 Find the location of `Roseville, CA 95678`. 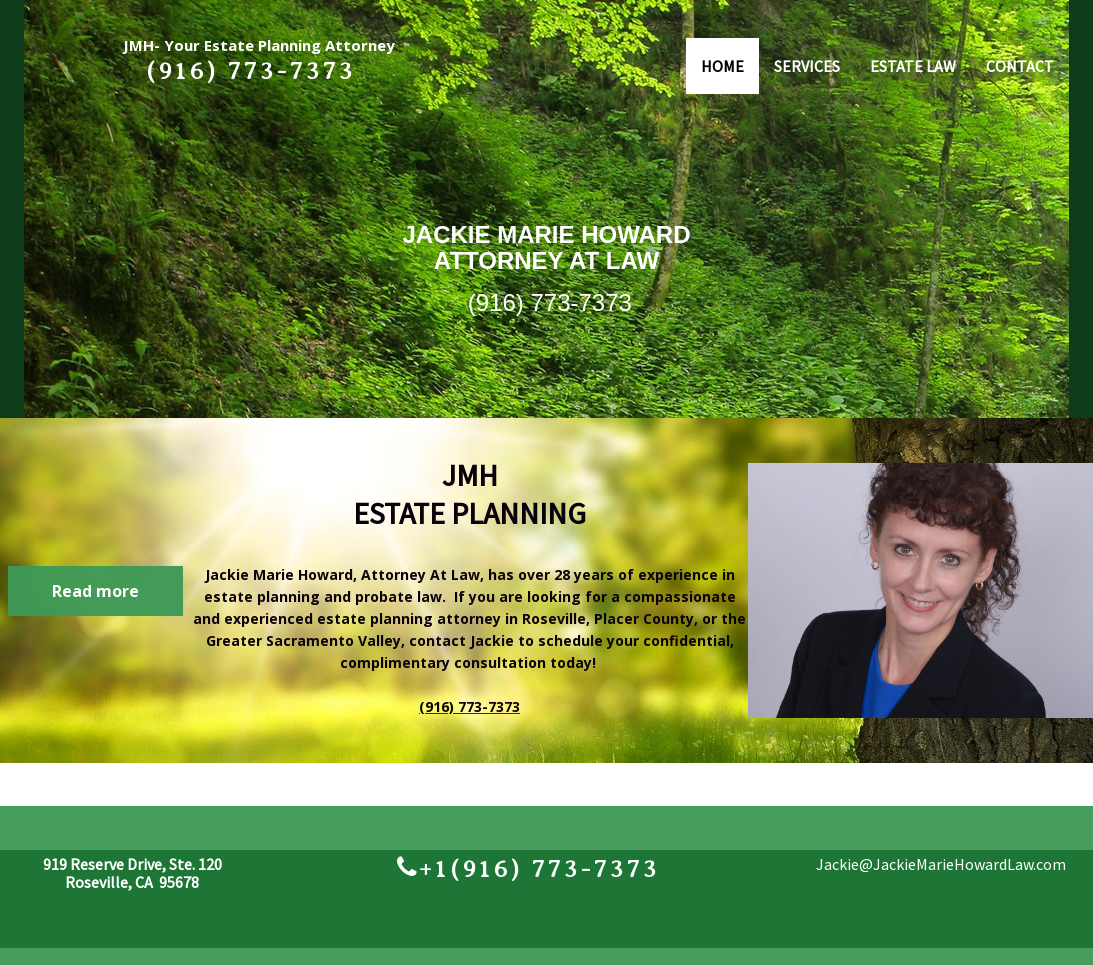

Roseville, CA 95678 is located at coordinates (132, 882).